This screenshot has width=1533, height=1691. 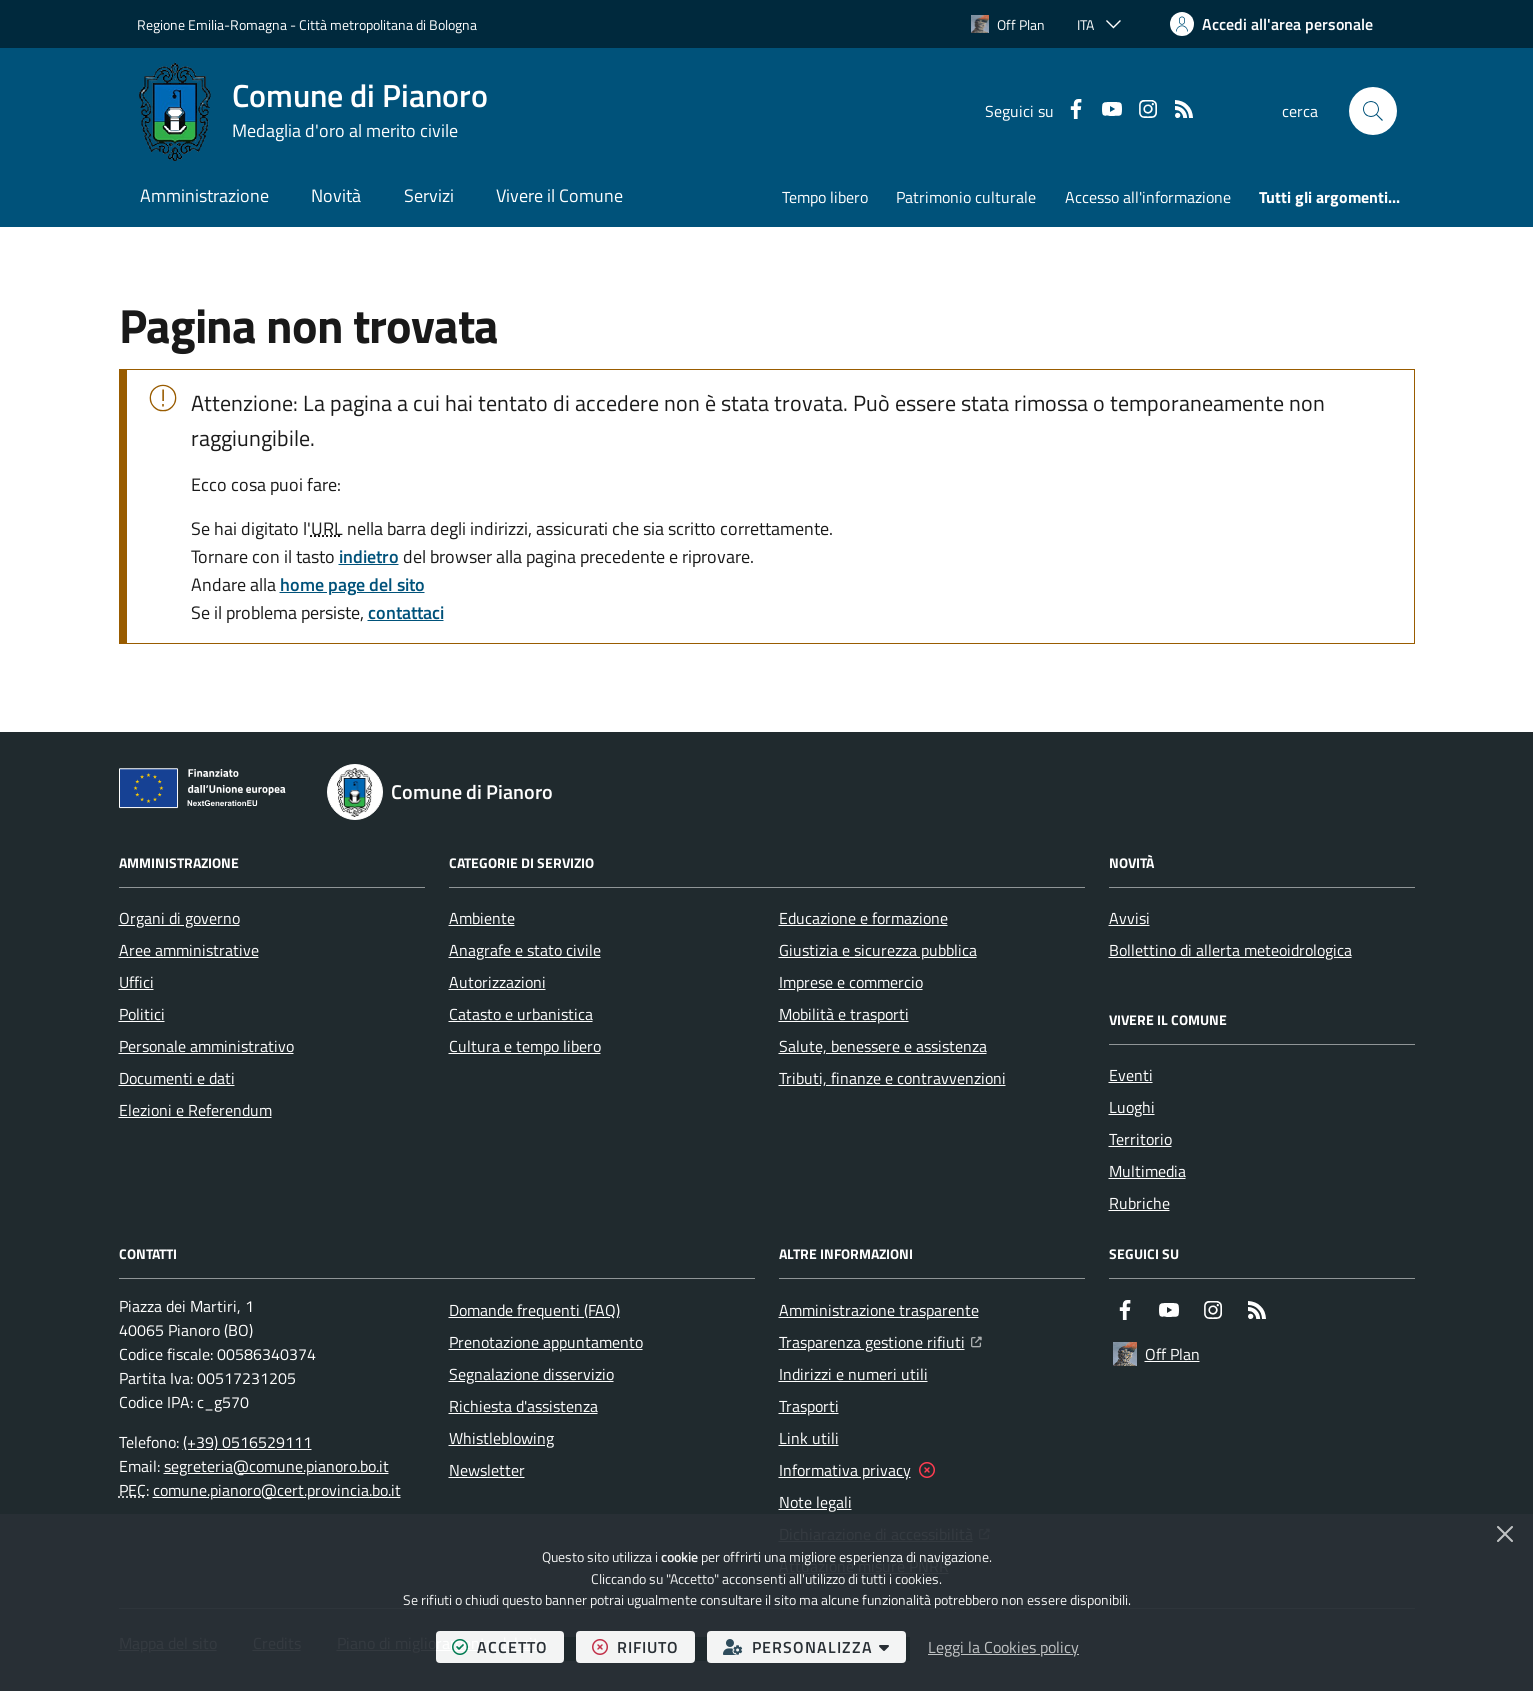 What do you see at coordinates (1148, 197) in the screenshot?
I see `Accesso all'informazione` at bounding box center [1148, 197].